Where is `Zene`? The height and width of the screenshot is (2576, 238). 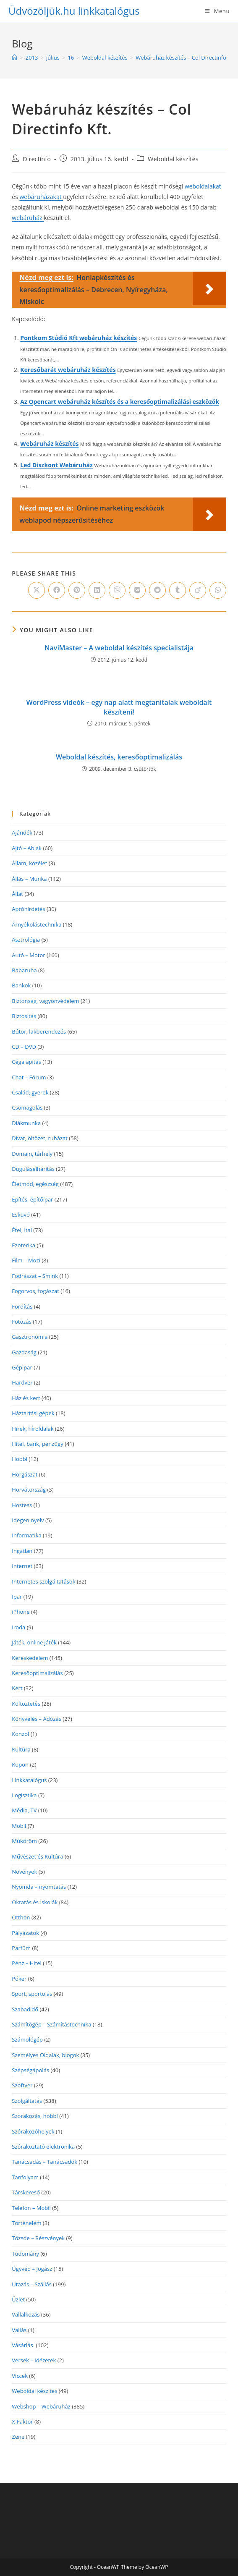 Zene is located at coordinates (18, 2436).